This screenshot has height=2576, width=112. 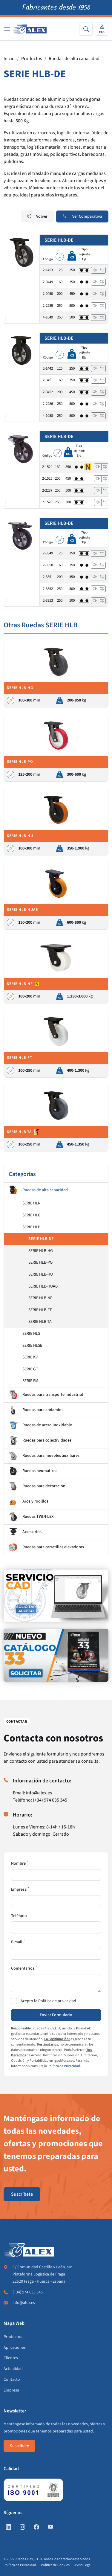 What do you see at coordinates (37, 1486) in the screenshot?
I see `Ruedas para decoración` at bounding box center [37, 1486].